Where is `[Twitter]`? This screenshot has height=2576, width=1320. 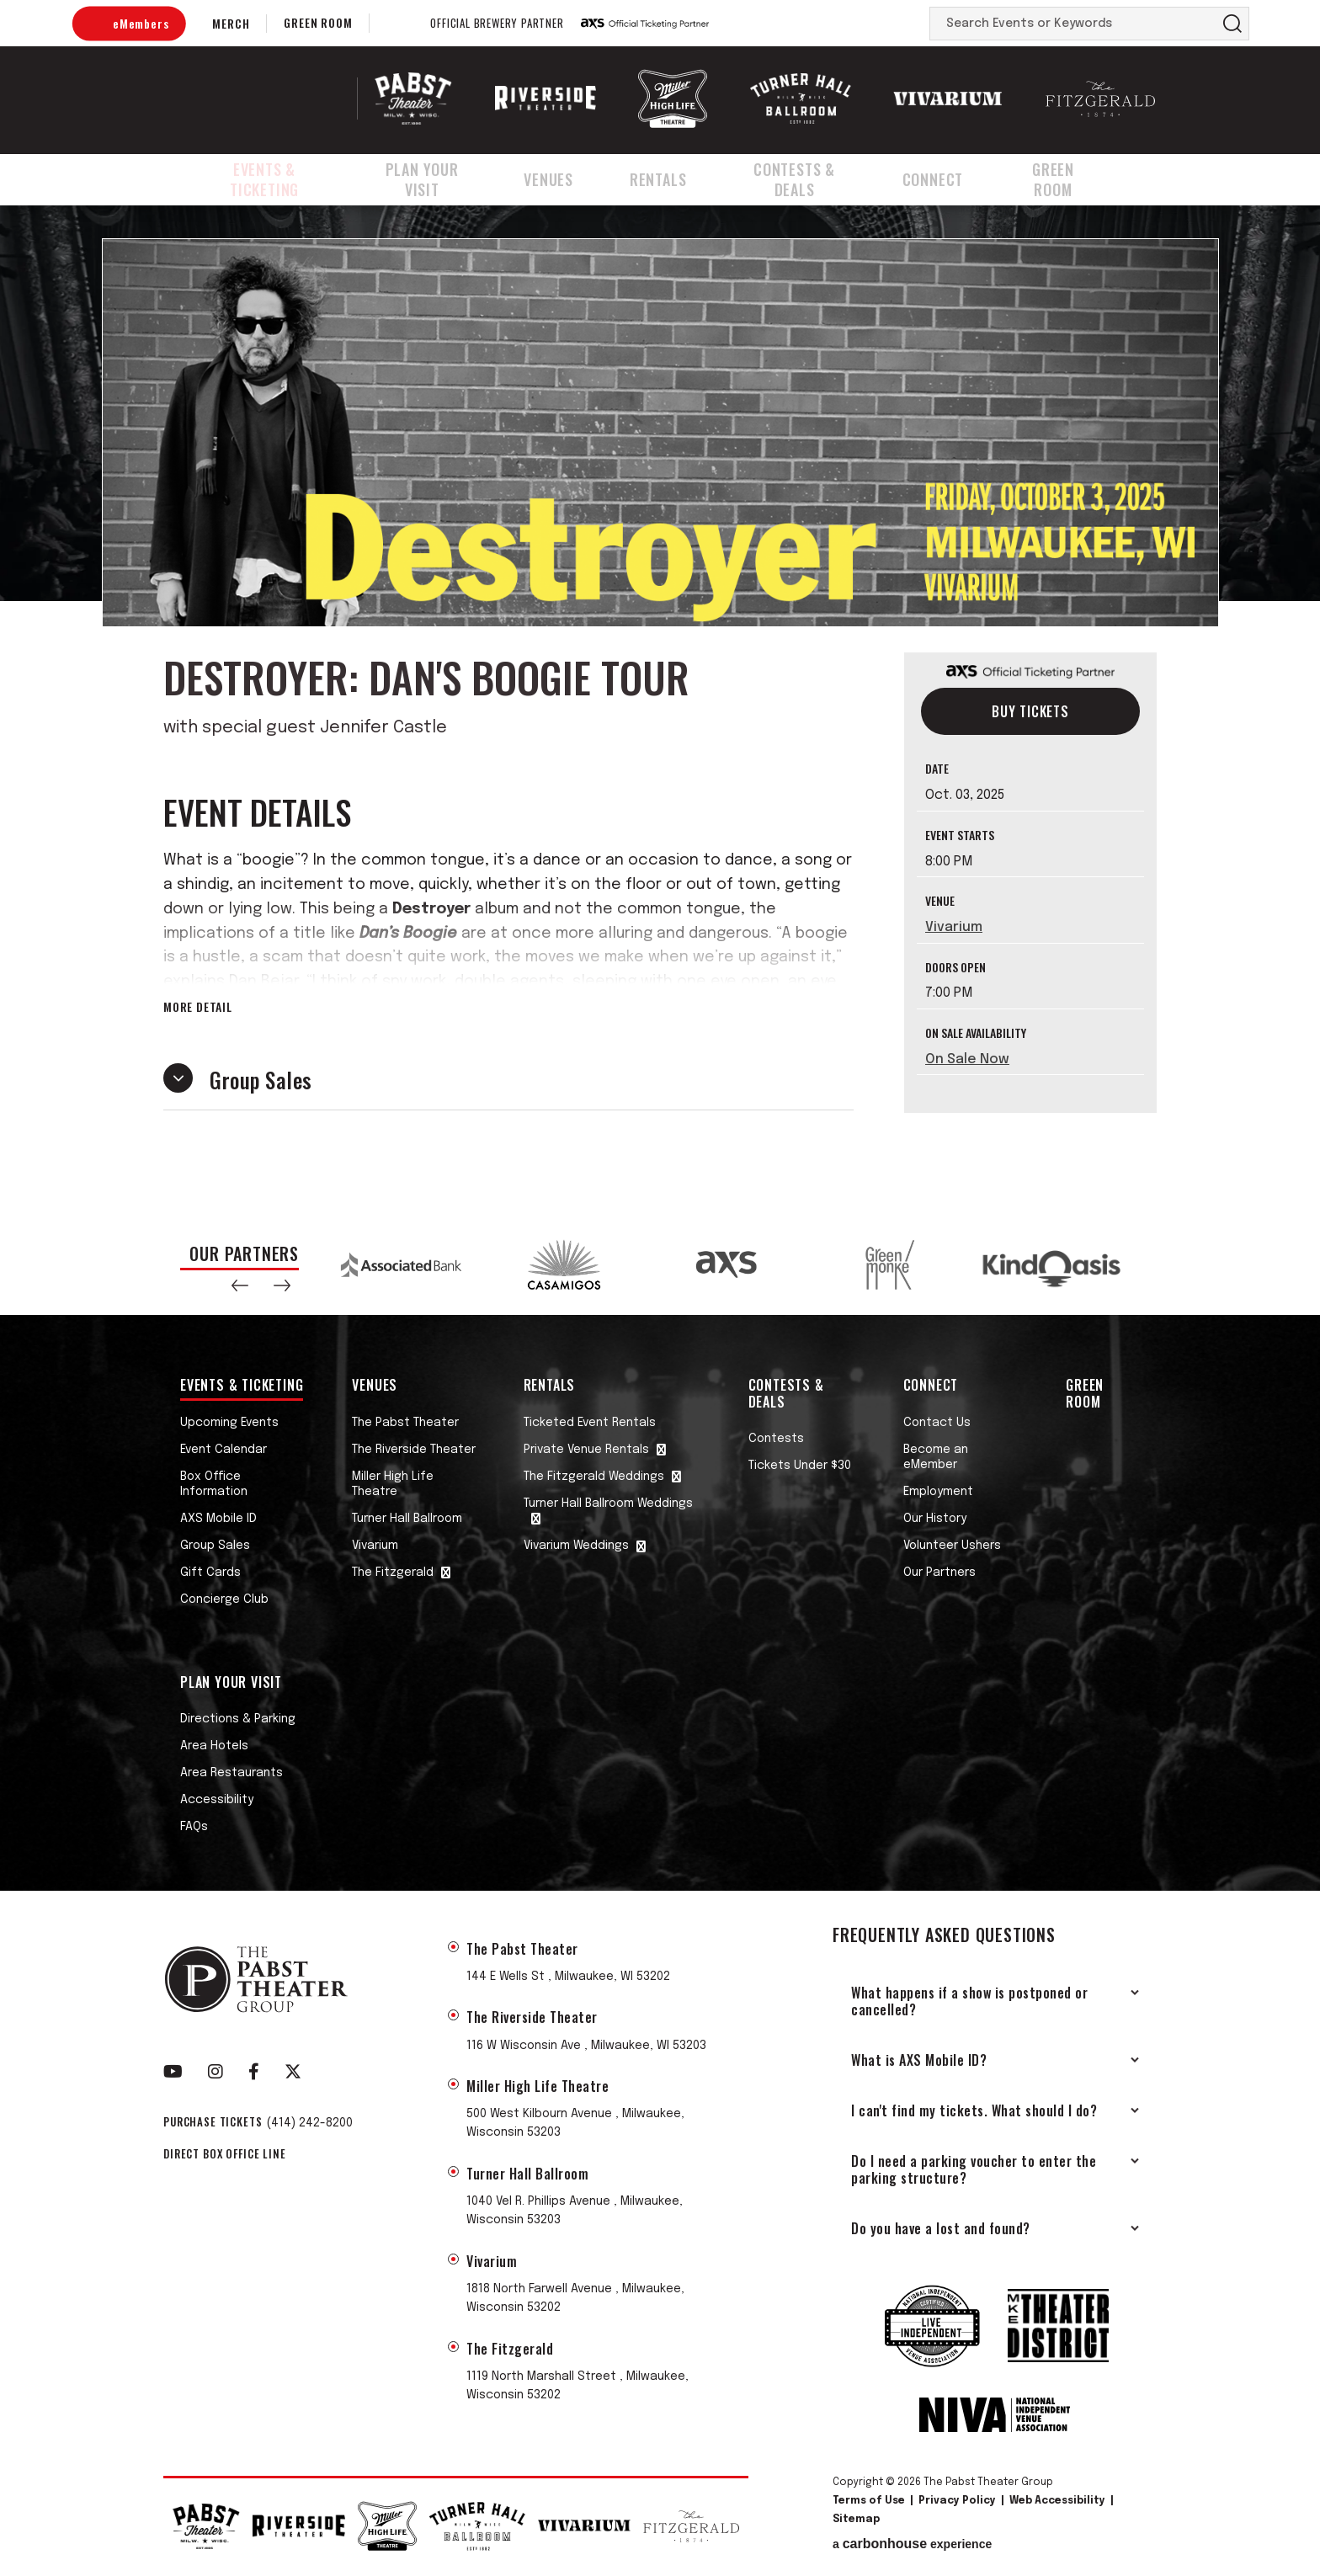 [Twitter] is located at coordinates (293, 2071).